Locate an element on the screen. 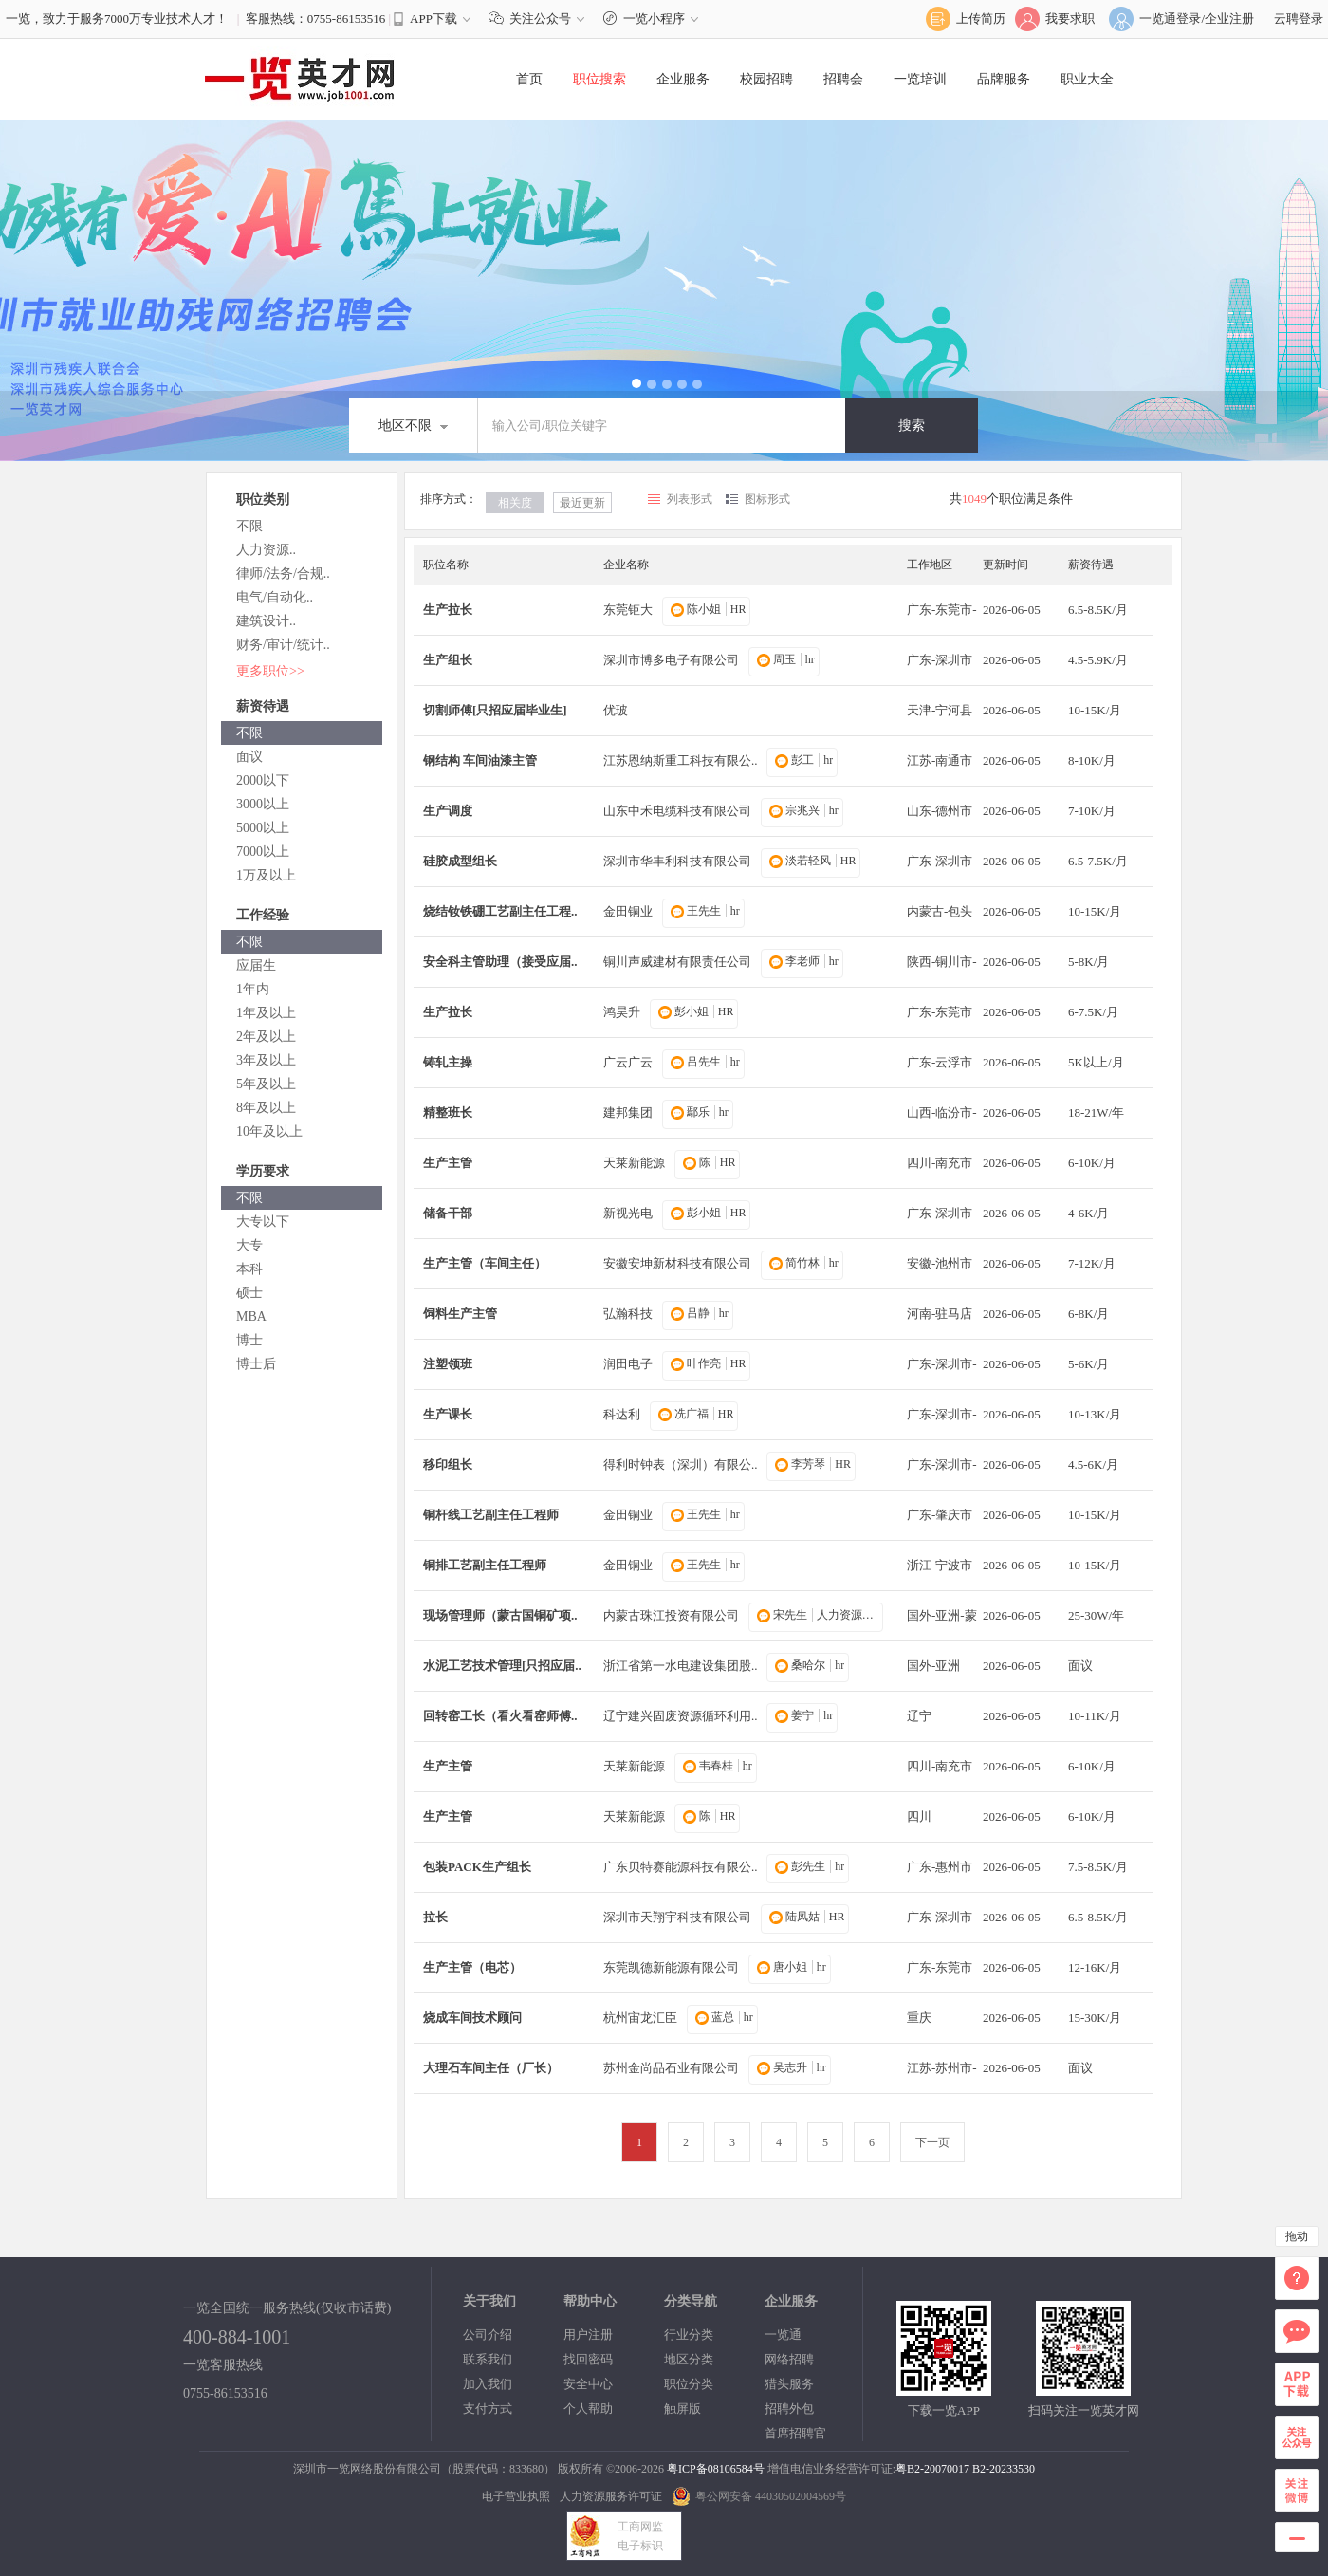 The image size is (1328, 2576). 水泥工艺技术管理[只招应届.. is located at coordinates (502, 1666).